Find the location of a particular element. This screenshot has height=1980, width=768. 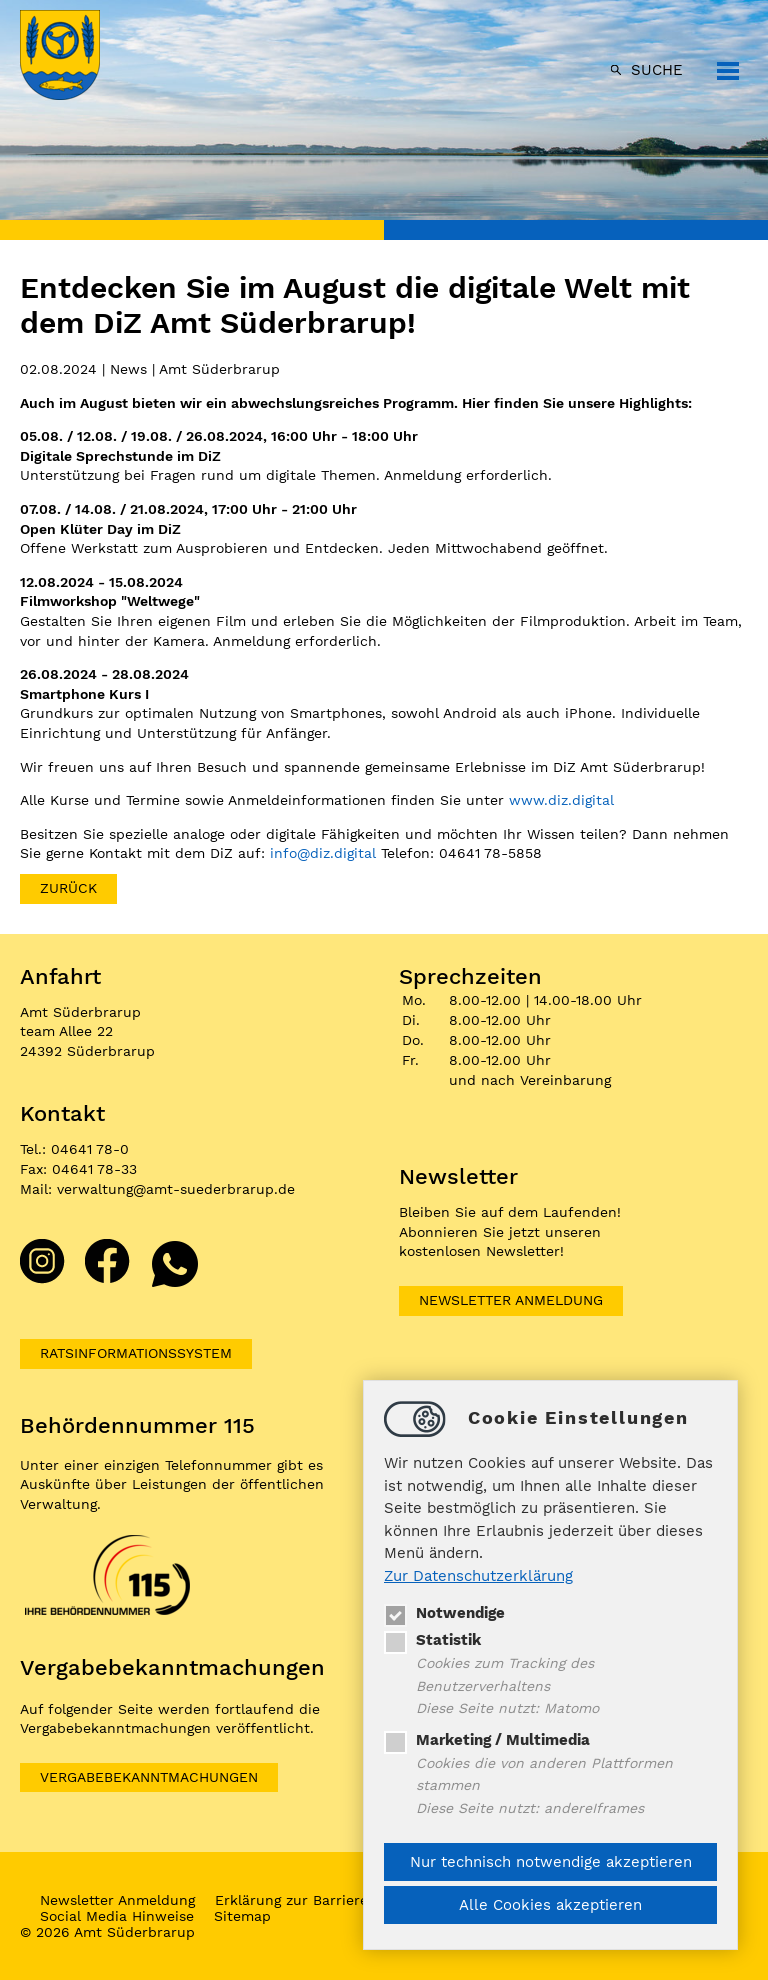

www.diz.digital is located at coordinates (561, 800).